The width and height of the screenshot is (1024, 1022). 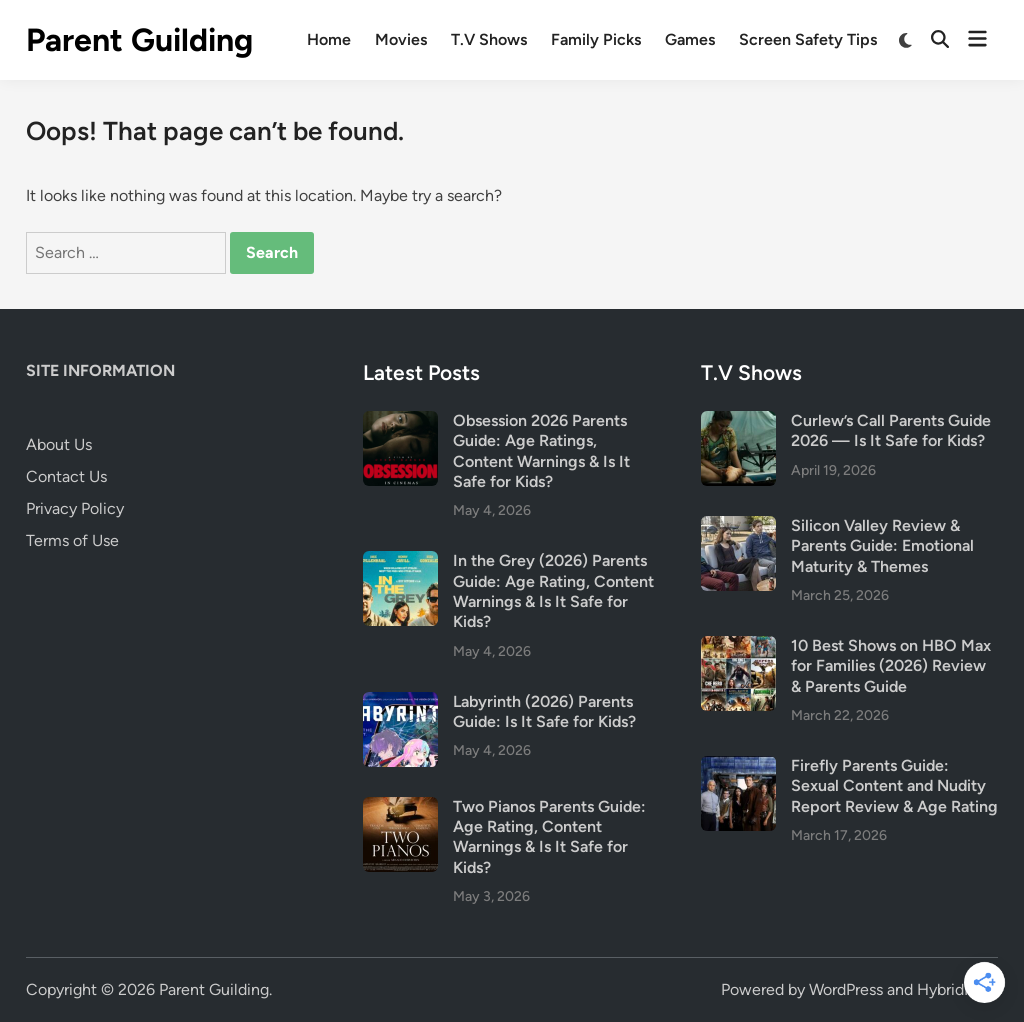 What do you see at coordinates (59, 444) in the screenshot?
I see `About Us` at bounding box center [59, 444].